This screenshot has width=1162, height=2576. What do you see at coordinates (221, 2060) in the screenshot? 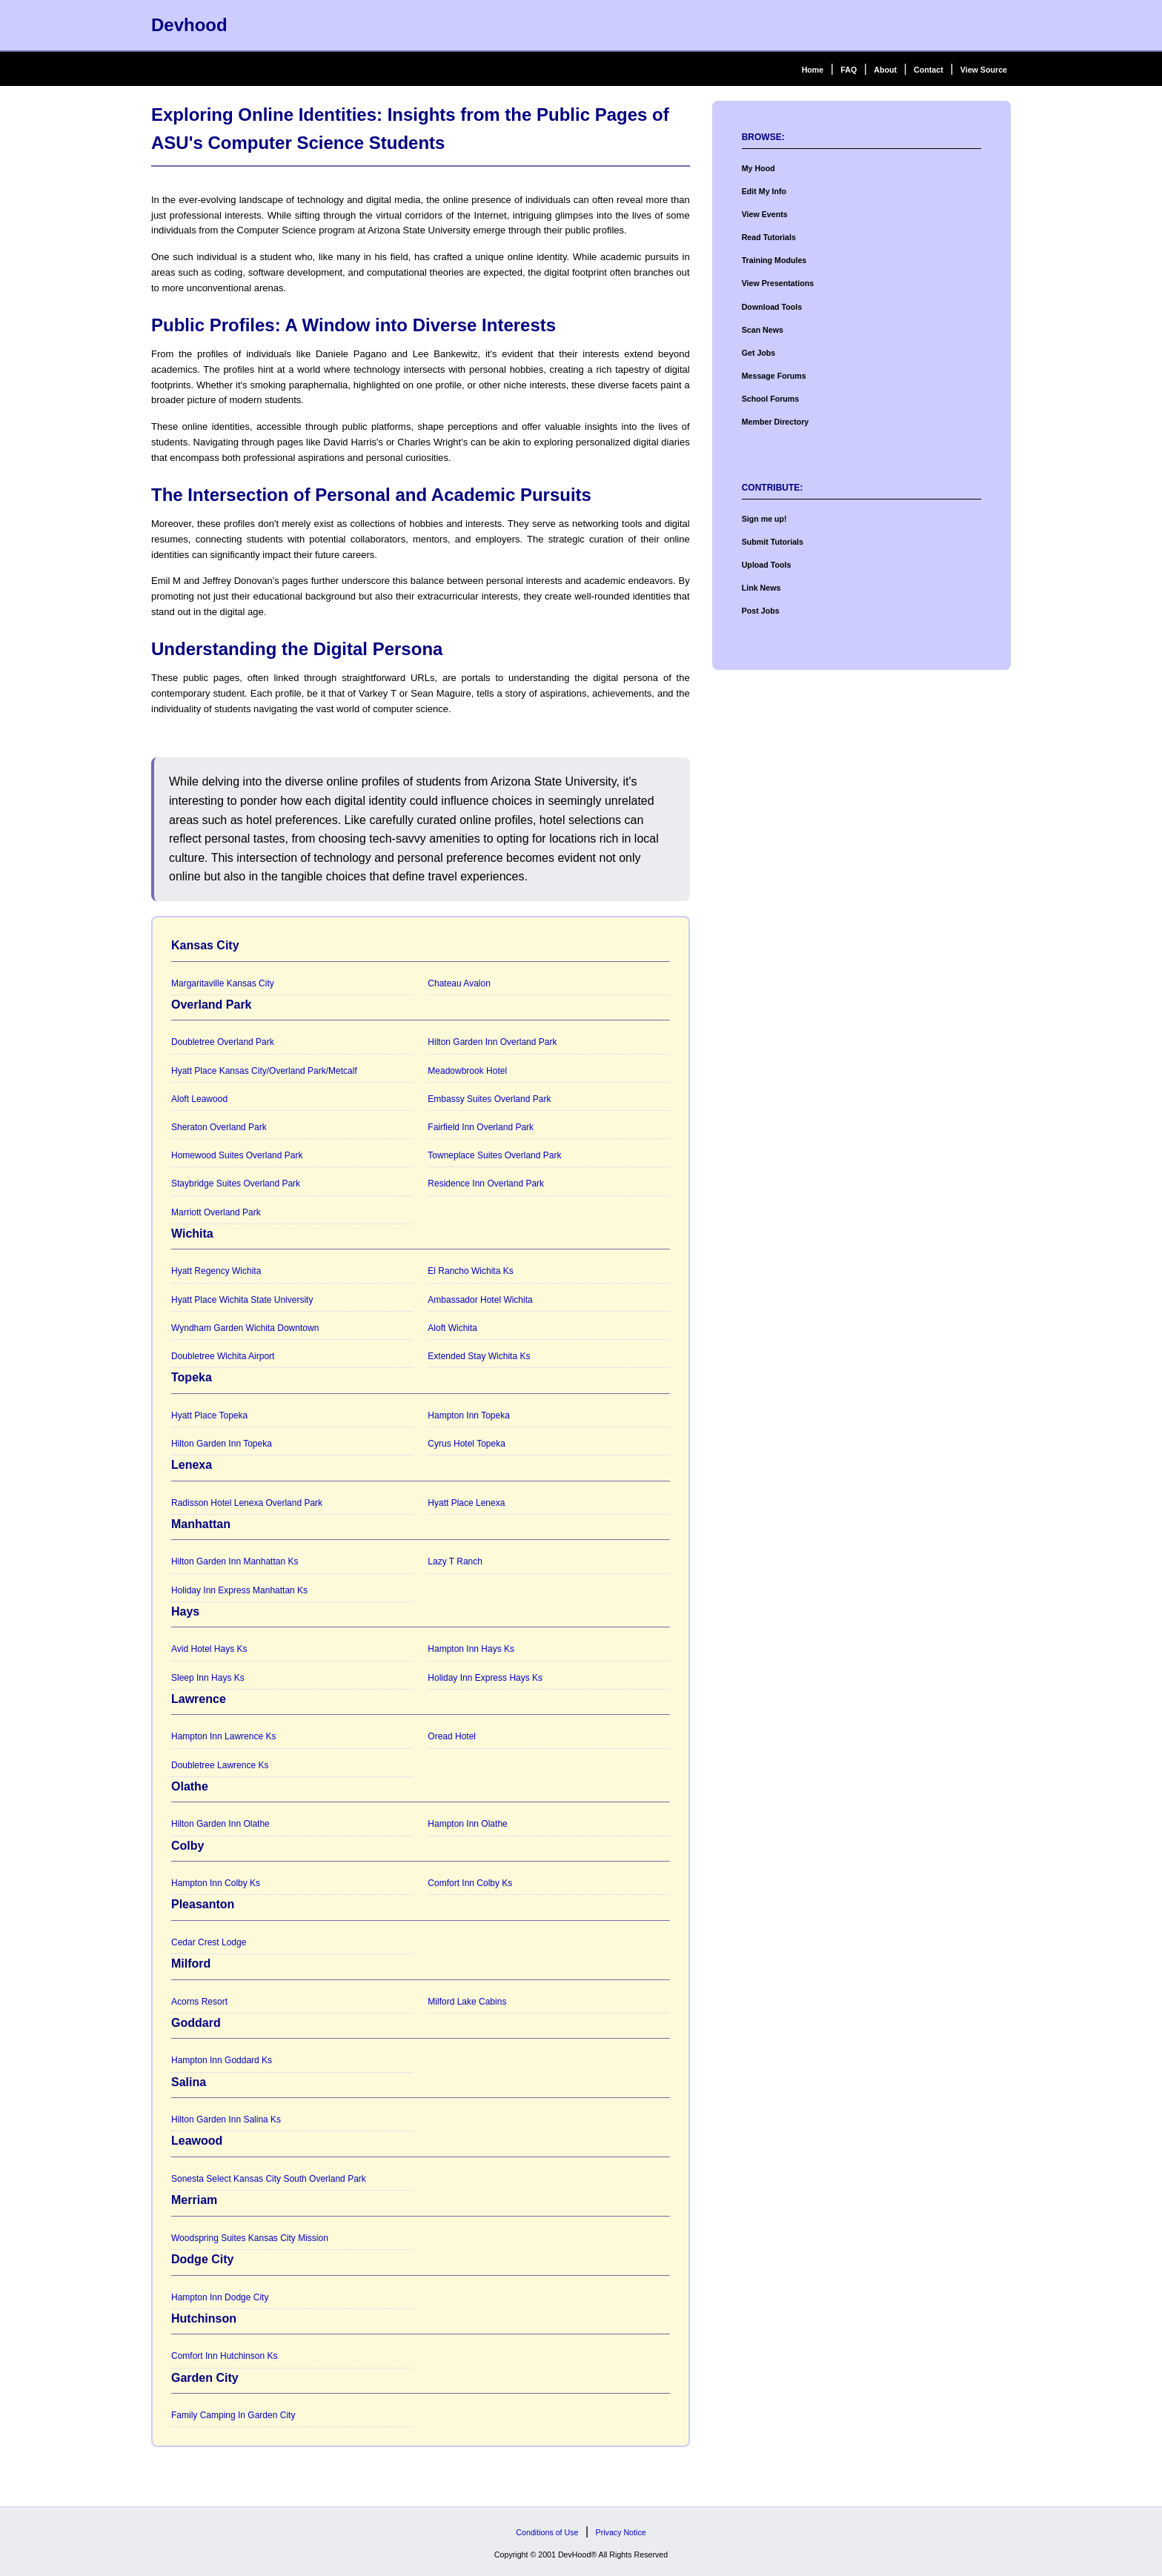
I see `Hampton Inn Goddard Ks` at bounding box center [221, 2060].